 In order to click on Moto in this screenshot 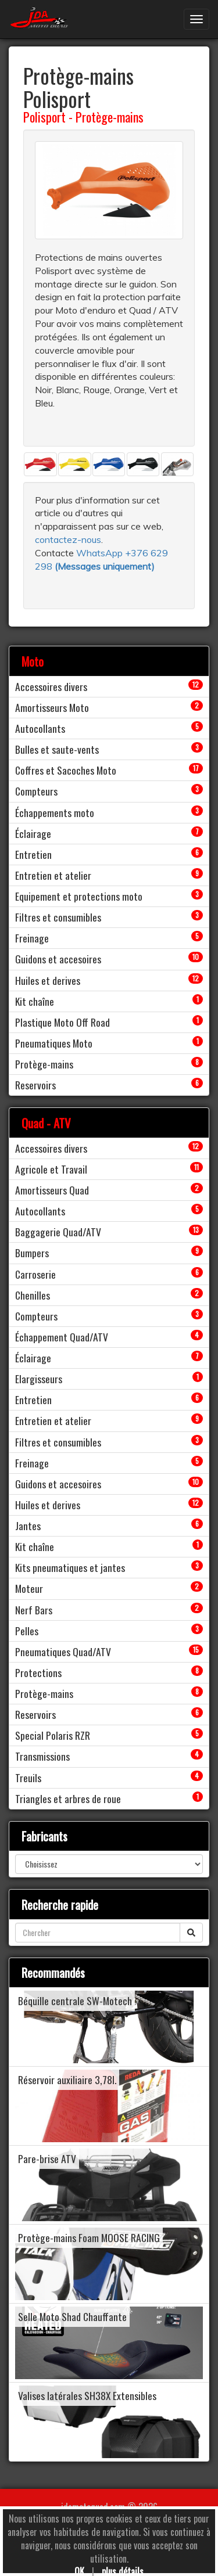, I will do `click(33, 661)`.